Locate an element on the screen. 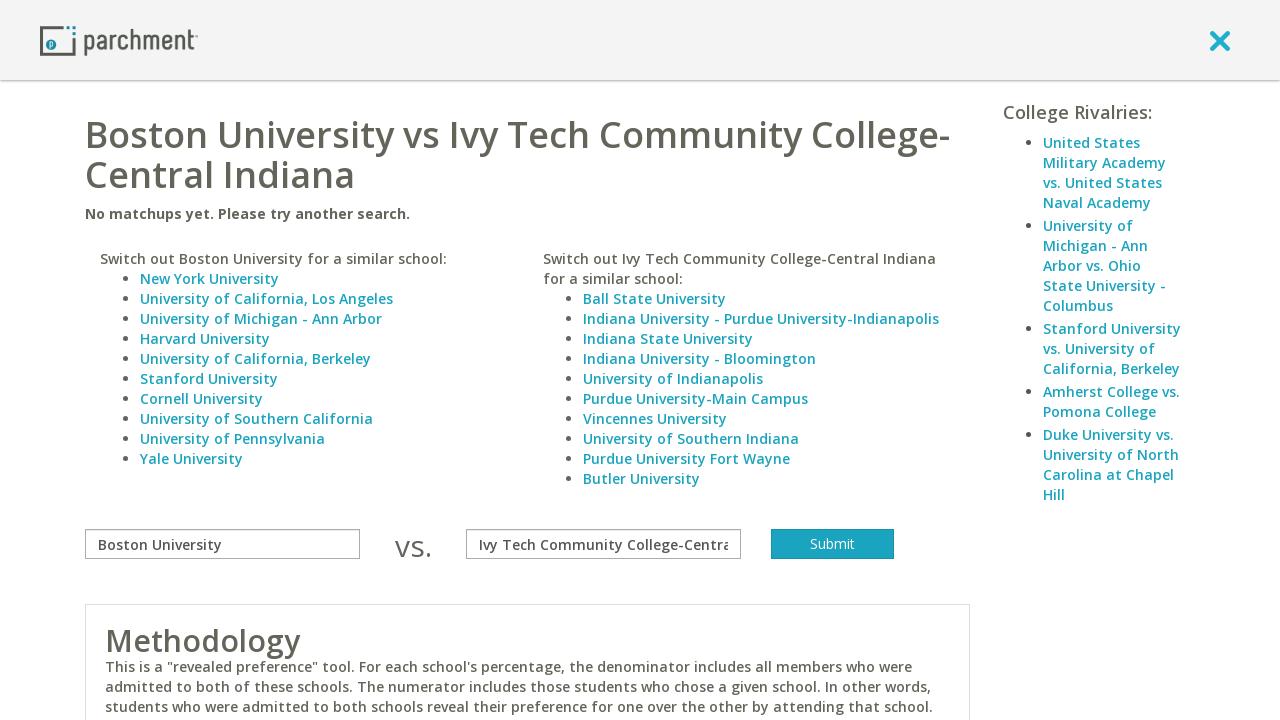  New York University is located at coordinates (209, 278).